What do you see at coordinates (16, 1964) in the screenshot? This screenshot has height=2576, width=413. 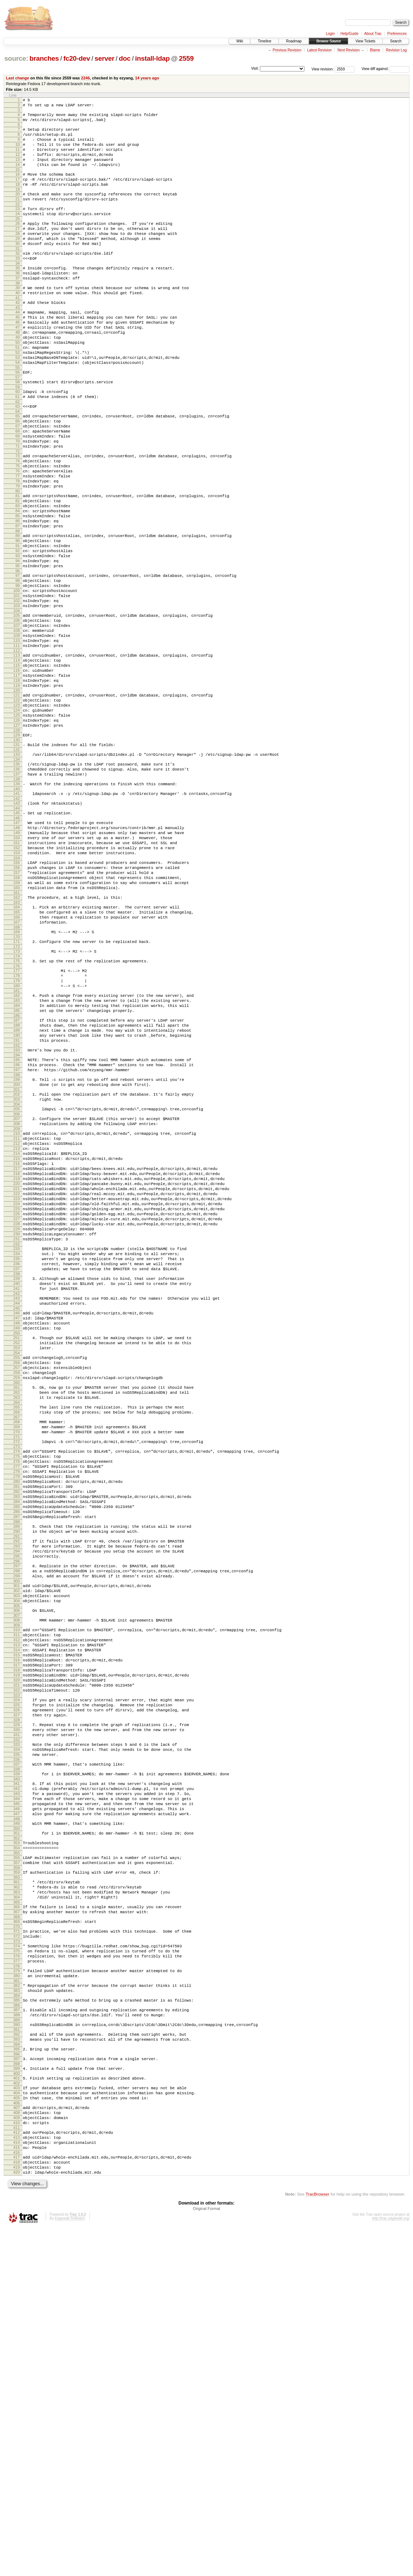 I see `322` at bounding box center [16, 1964].